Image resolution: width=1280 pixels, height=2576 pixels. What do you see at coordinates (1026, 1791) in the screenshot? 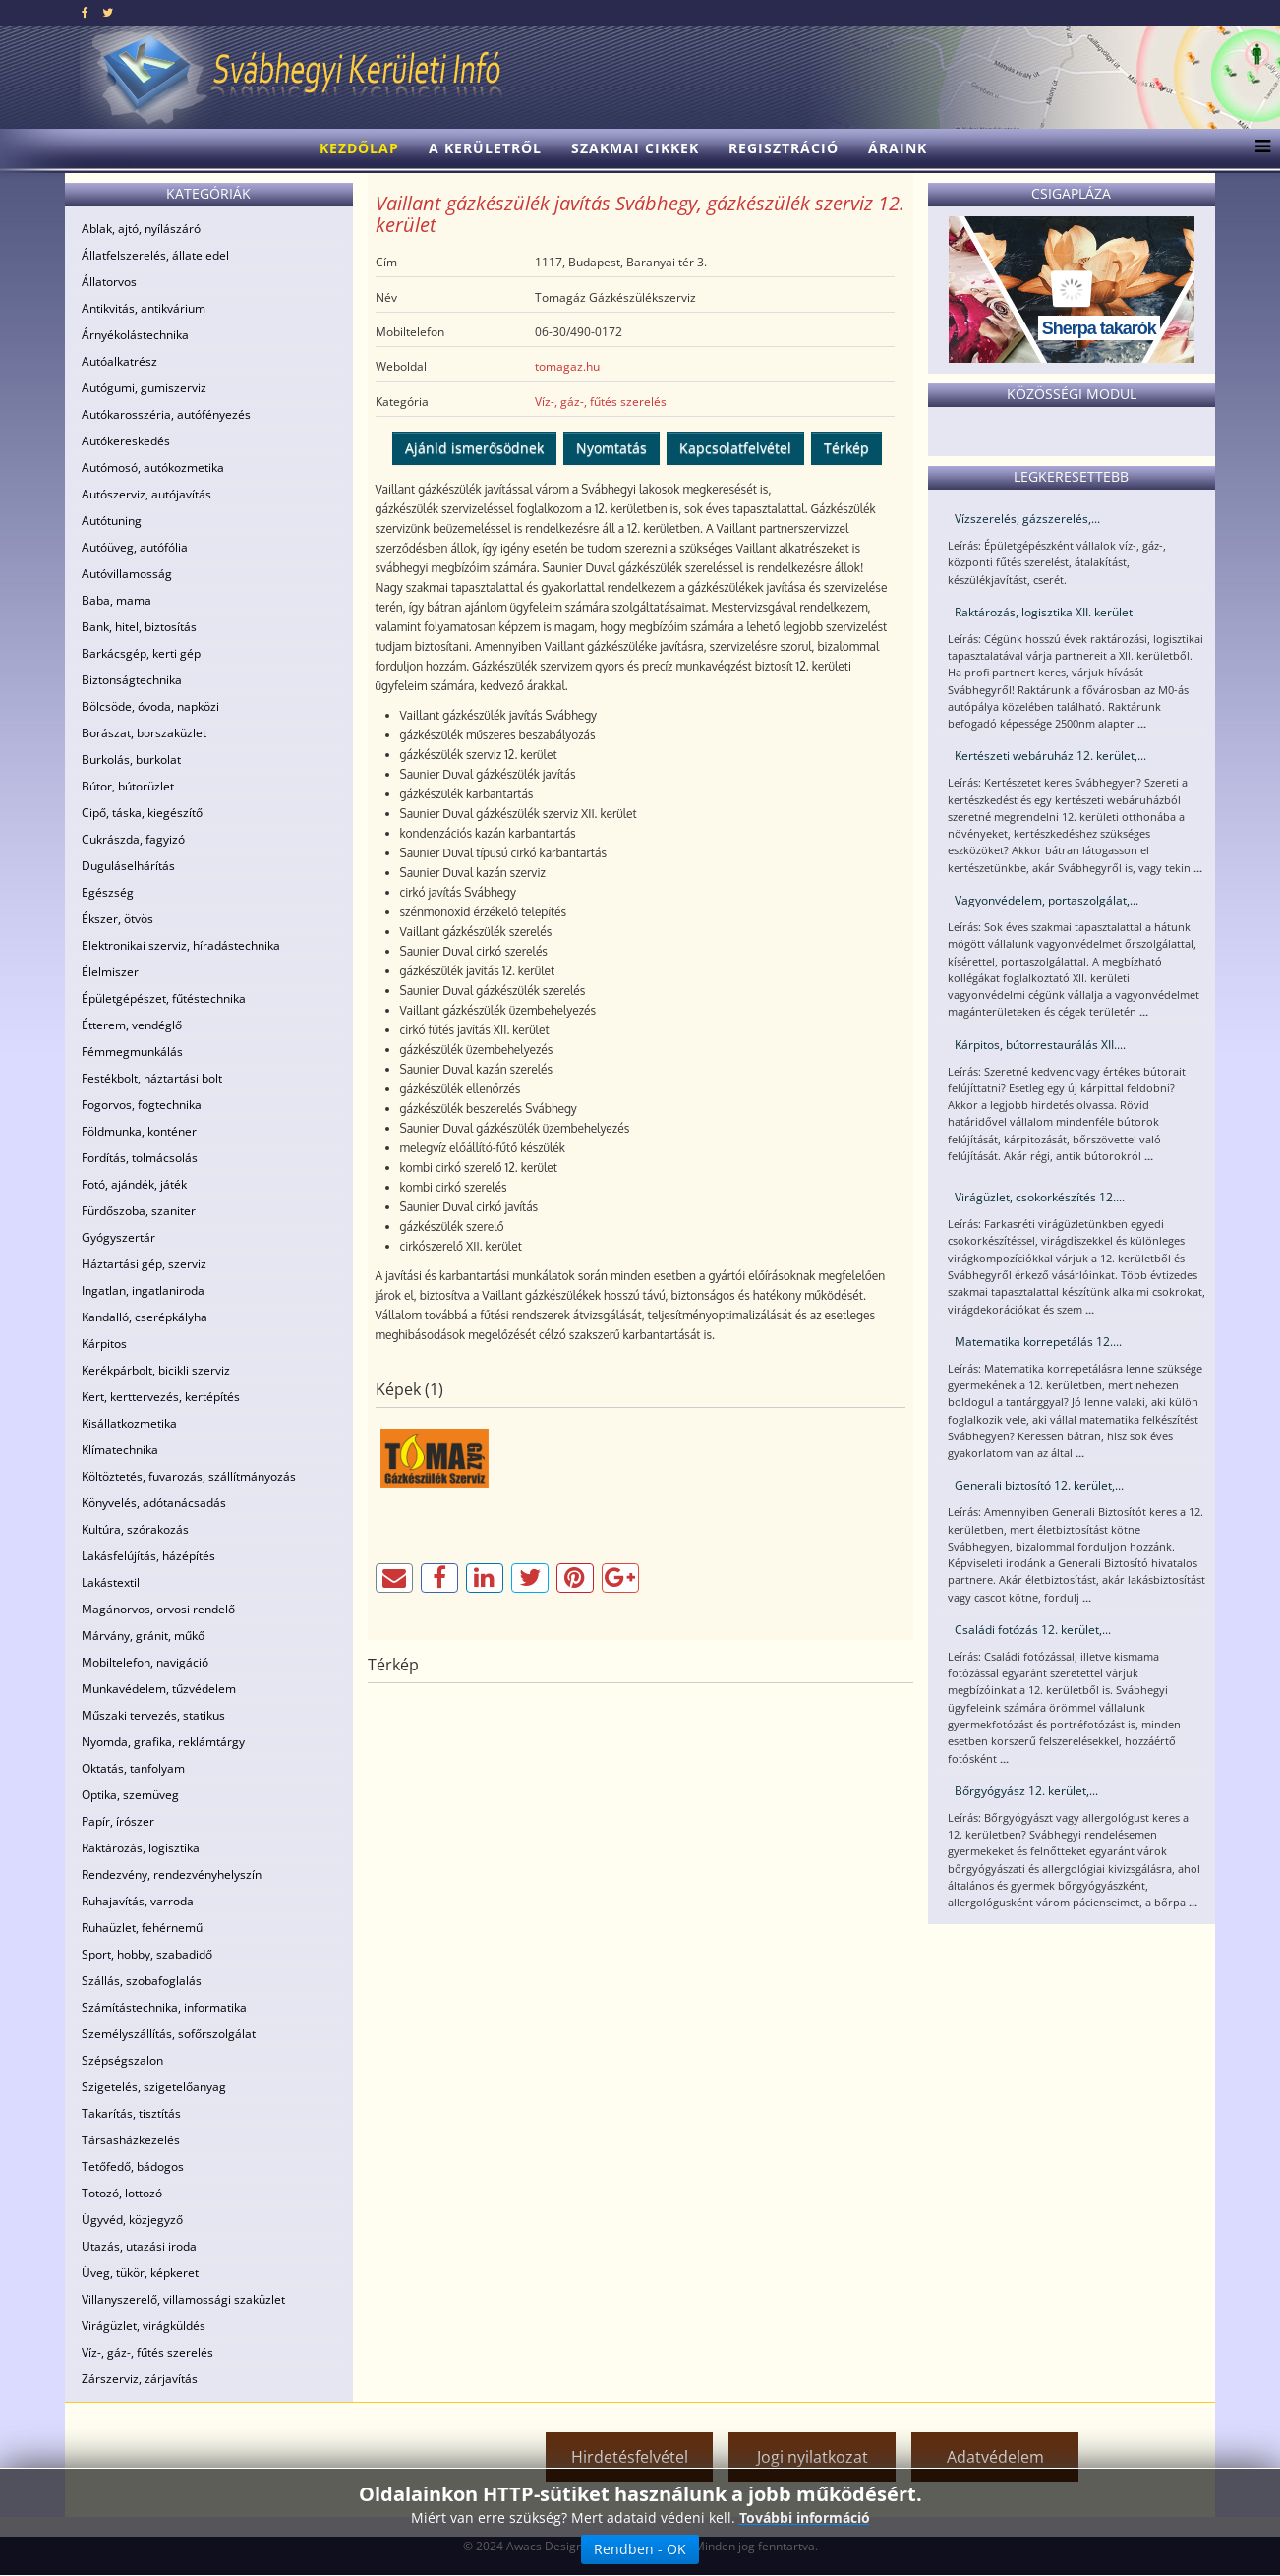
I see `Bőrgyógyász 12. kerület,...` at bounding box center [1026, 1791].